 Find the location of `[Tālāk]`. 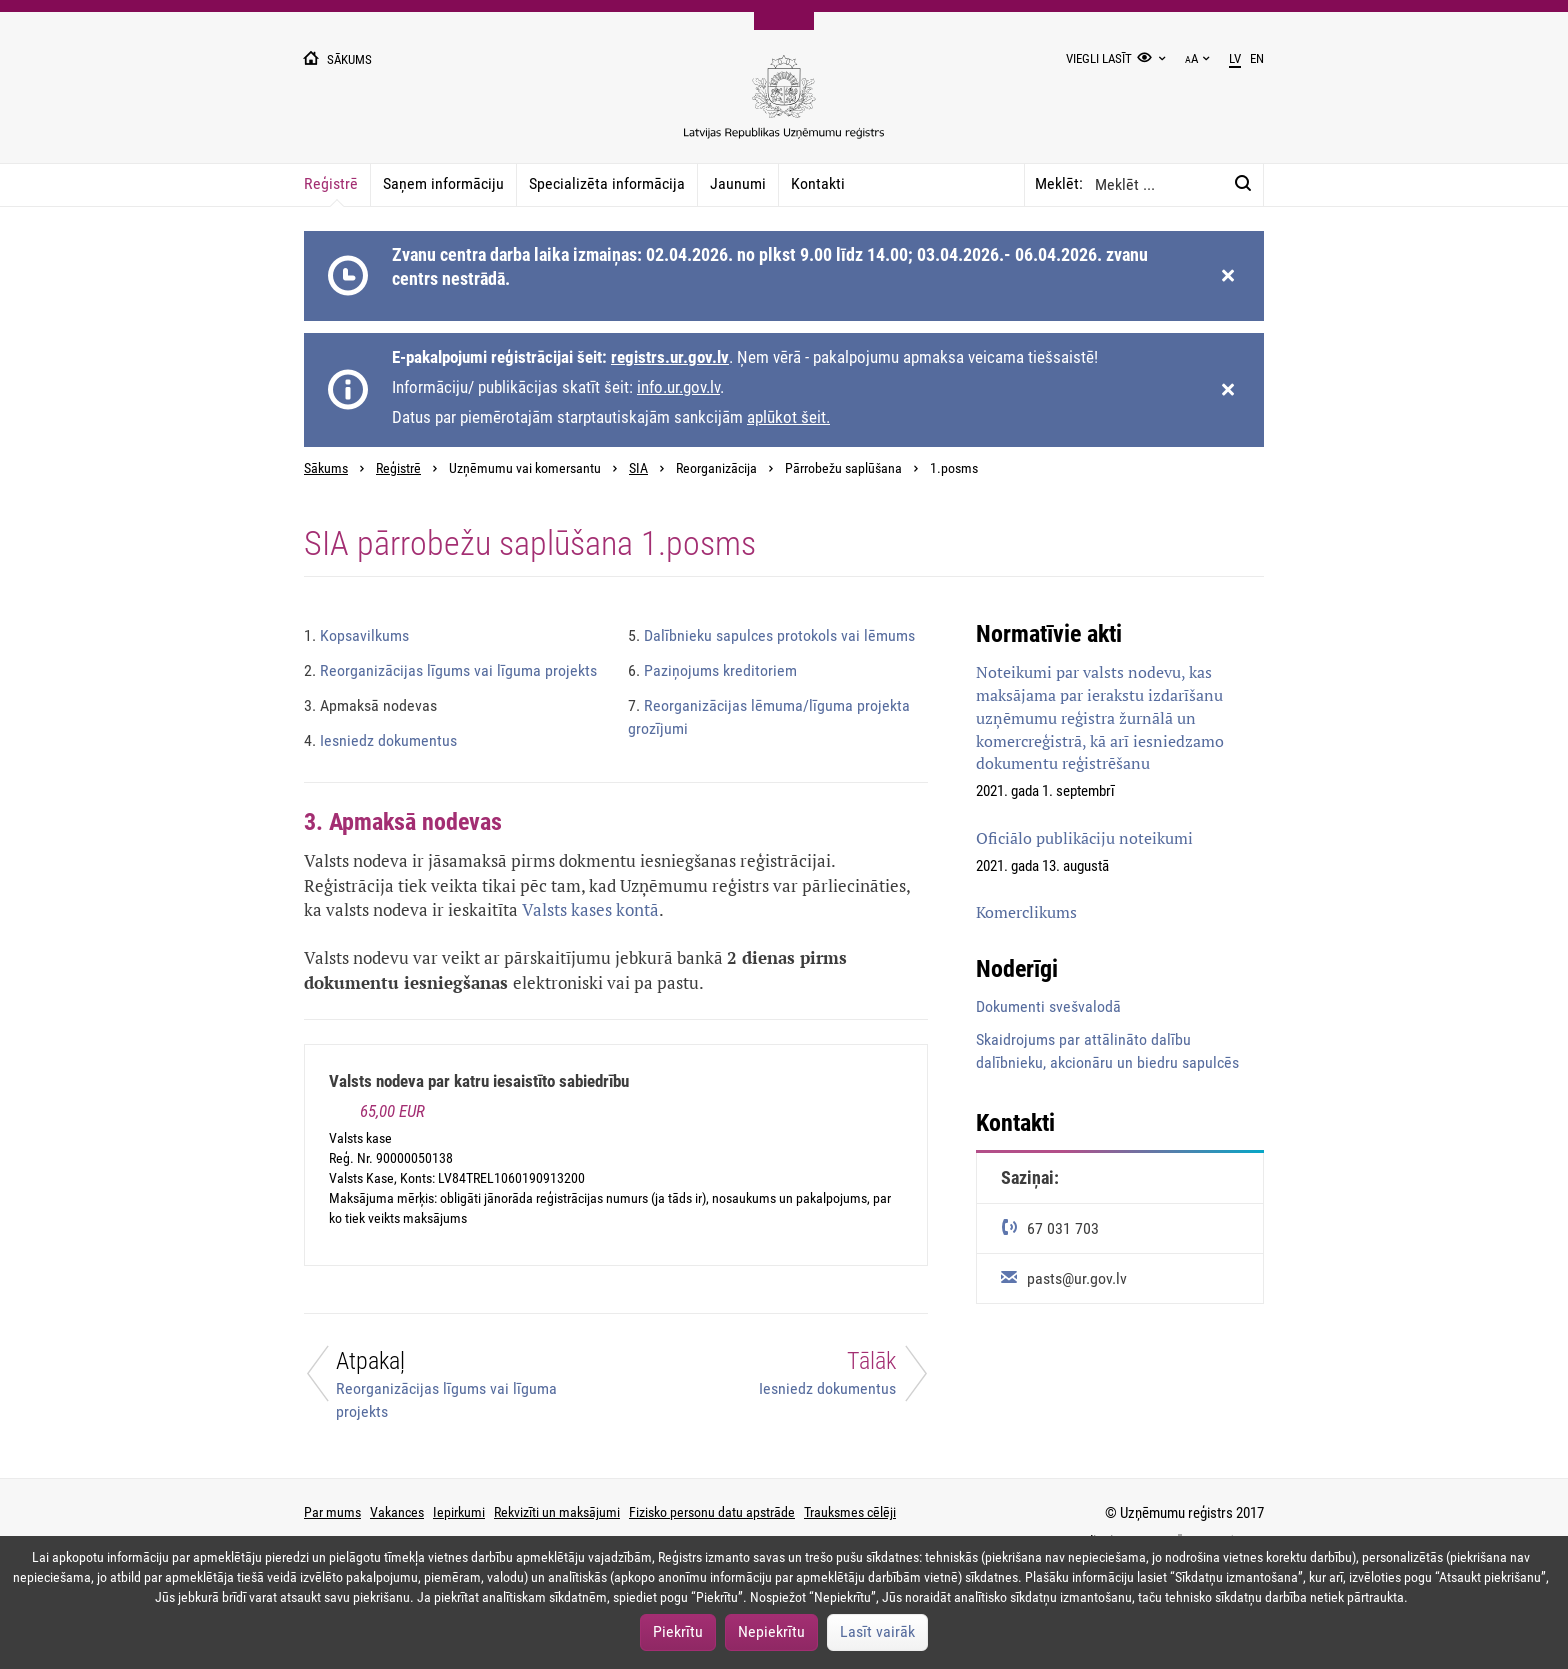

[Tālāk] is located at coordinates (784, 1378).